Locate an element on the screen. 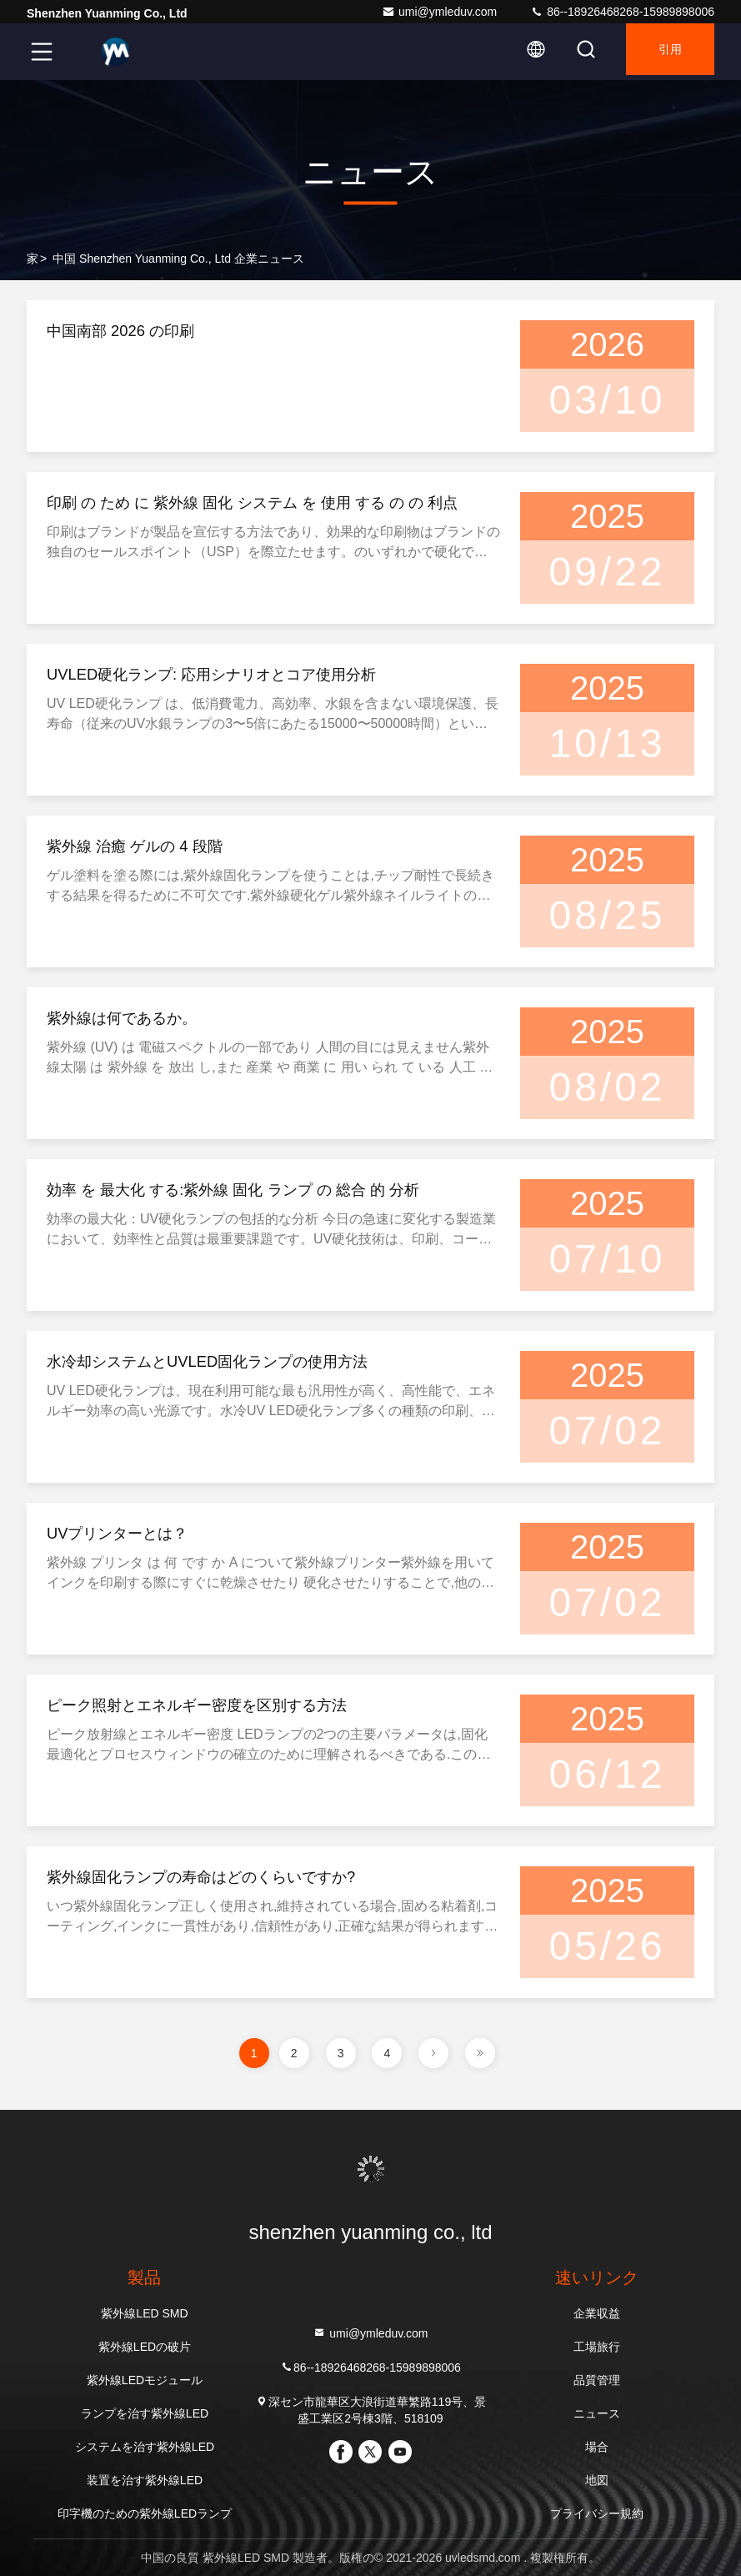 The image size is (741, 2576). ニュース is located at coordinates (596, 2413).